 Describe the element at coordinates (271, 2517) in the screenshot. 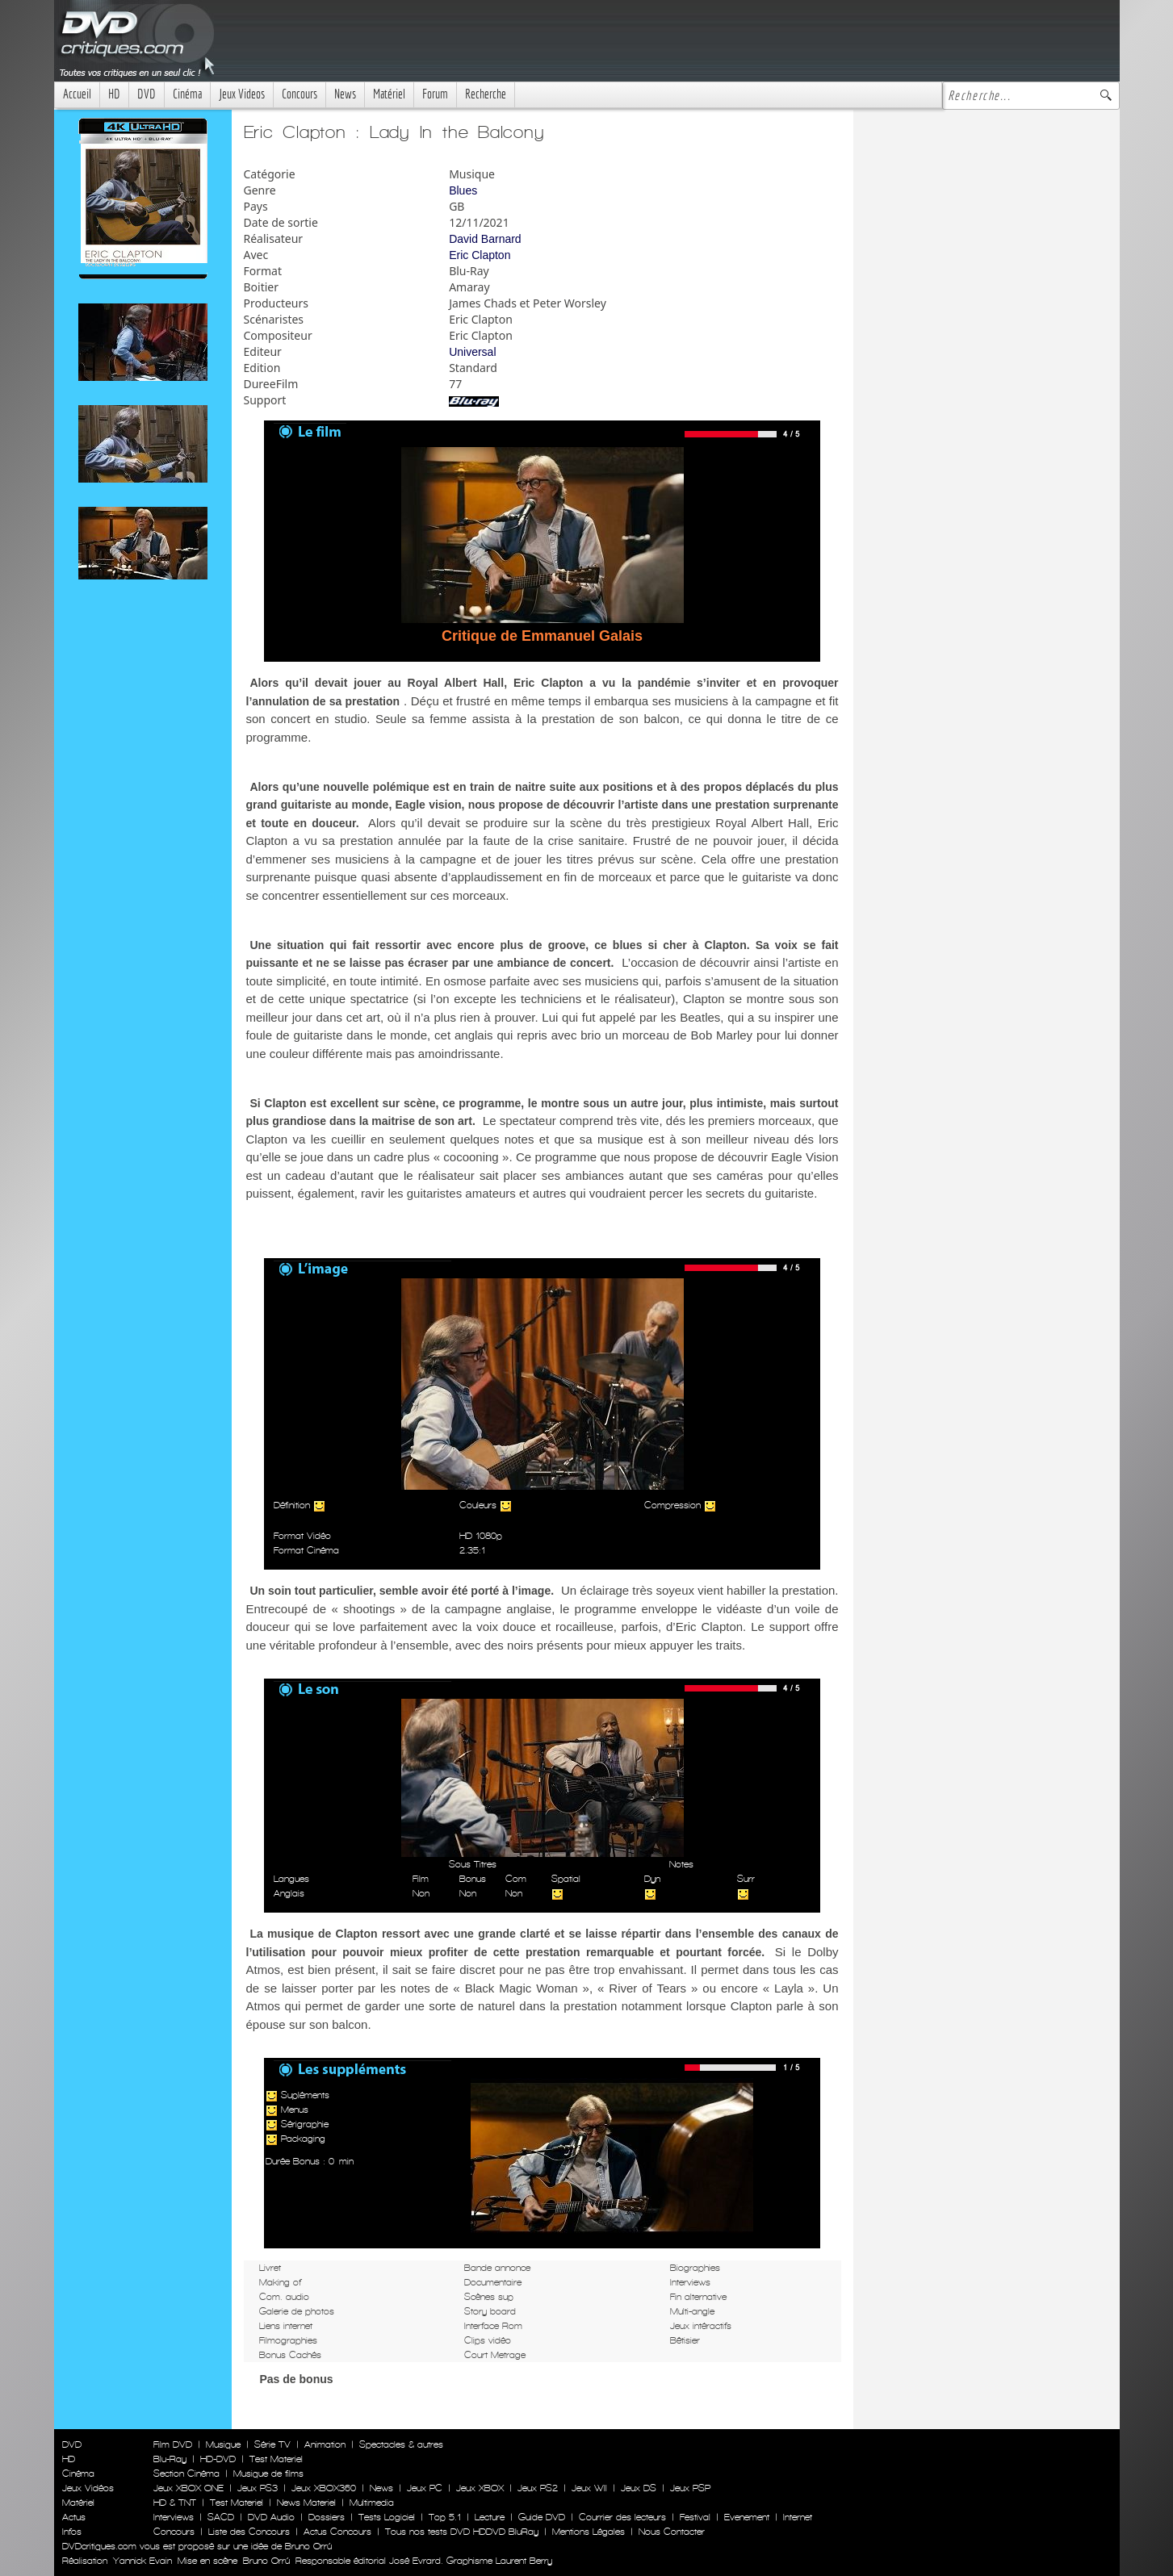

I see `DVD Audio` at that location.